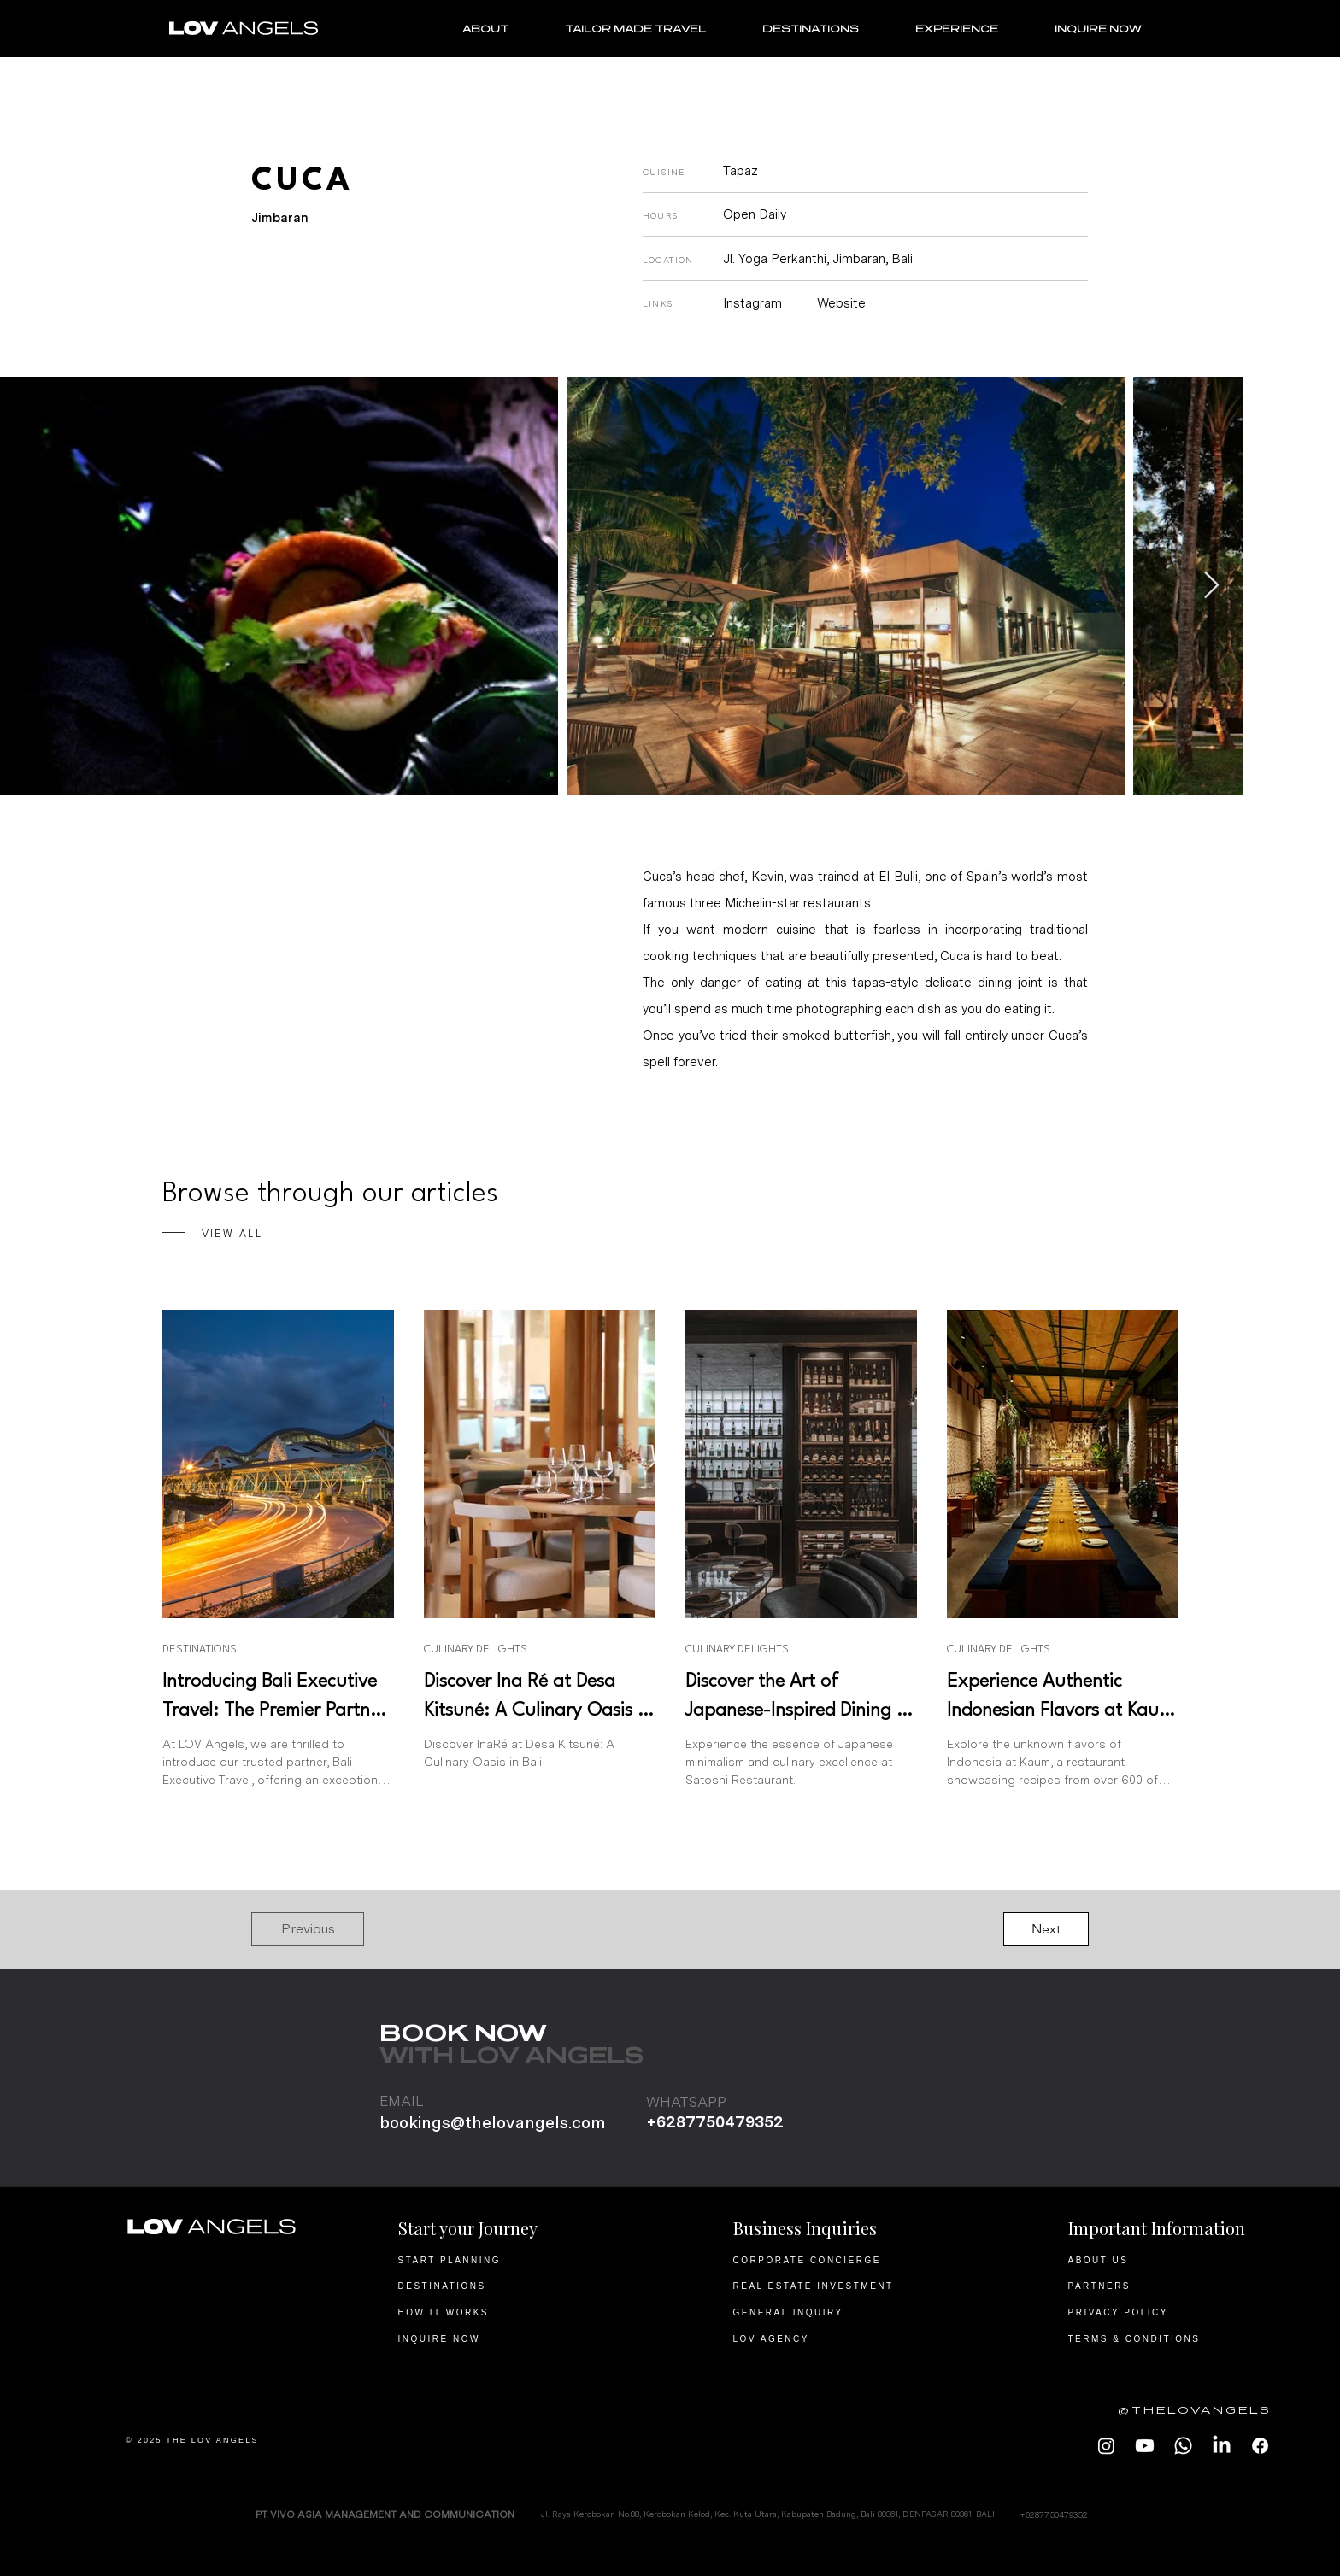  Describe the element at coordinates (1183, 2445) in the screenshot. I see `[LOV Angels Whatsapp]` at that location.